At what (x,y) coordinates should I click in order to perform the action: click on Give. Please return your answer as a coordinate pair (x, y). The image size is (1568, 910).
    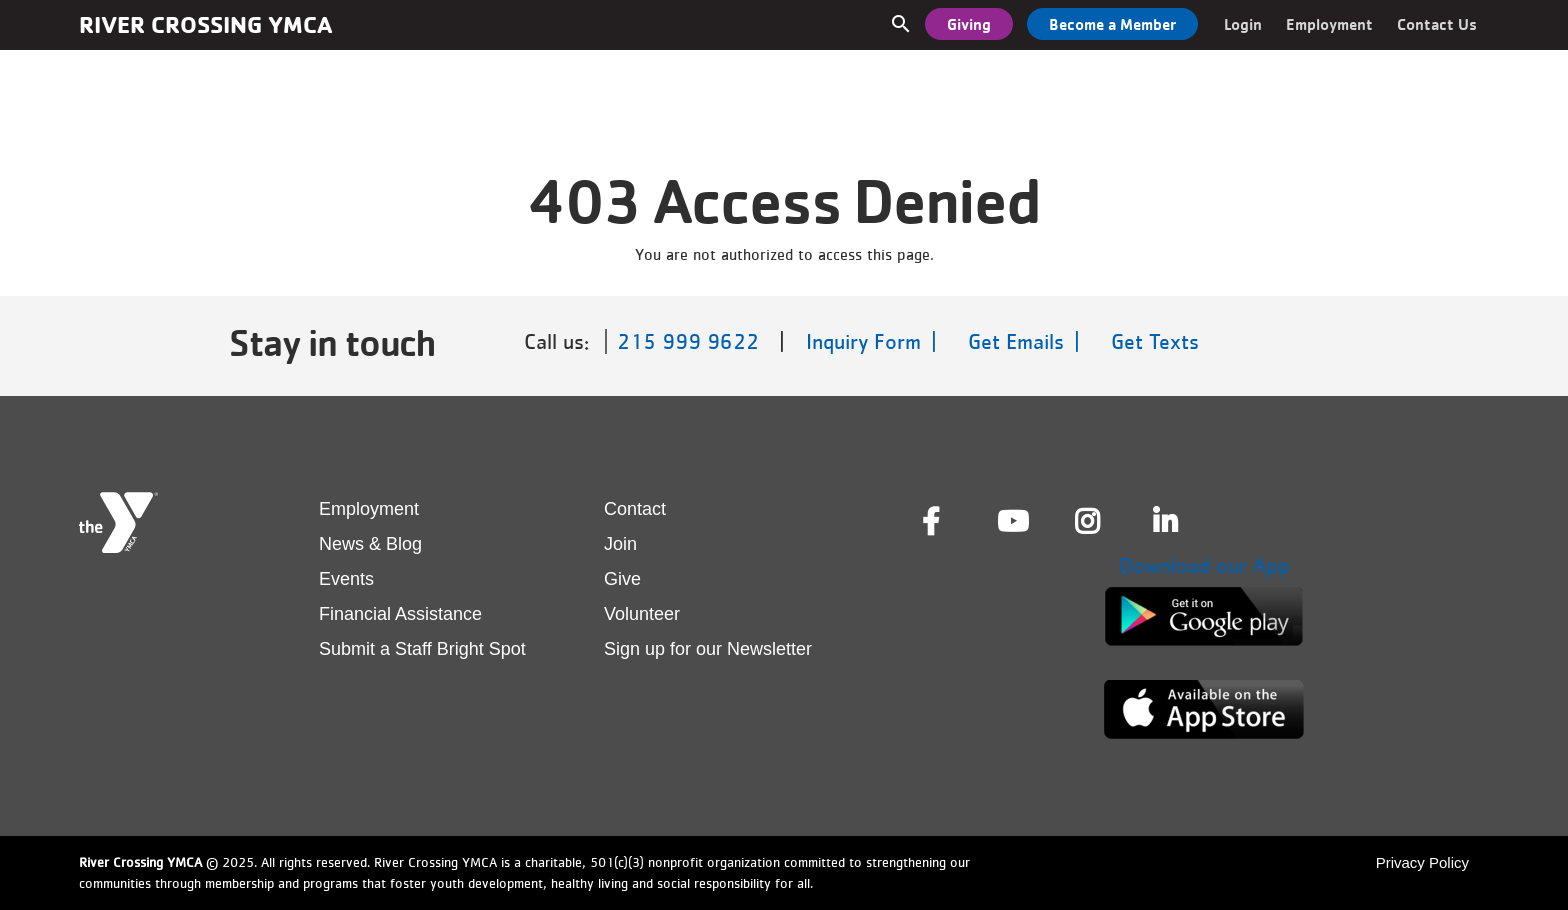
    Looking at the image, I should click on (622, 579).